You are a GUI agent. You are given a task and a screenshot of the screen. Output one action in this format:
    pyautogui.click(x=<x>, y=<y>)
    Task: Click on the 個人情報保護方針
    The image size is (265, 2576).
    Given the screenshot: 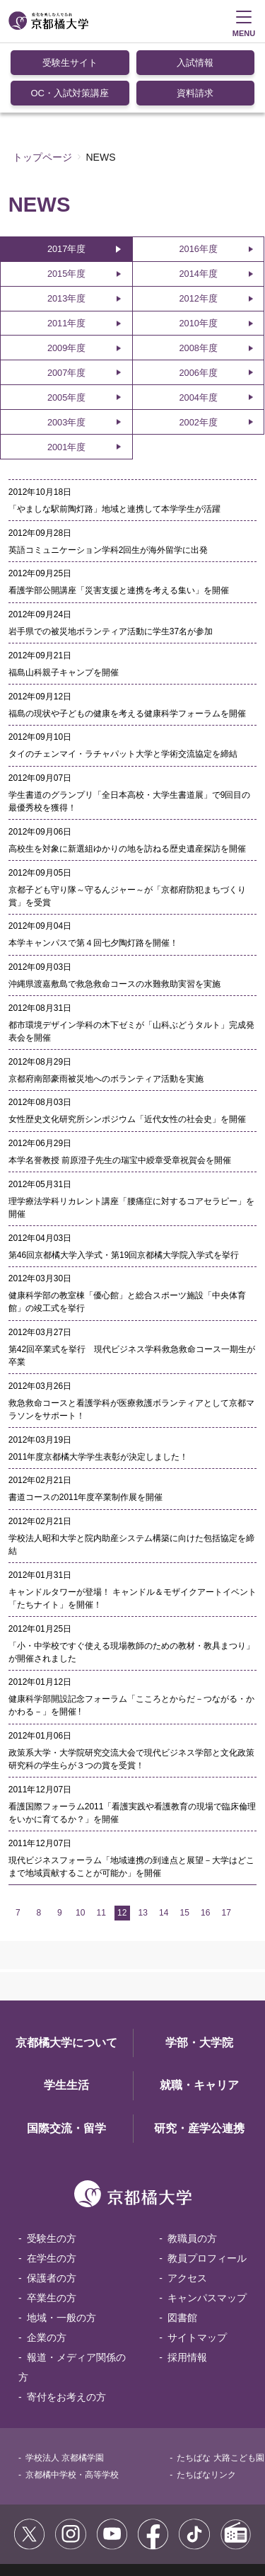 What is the action you would take?
    pyautogui.click(x=52, y=2526)
    